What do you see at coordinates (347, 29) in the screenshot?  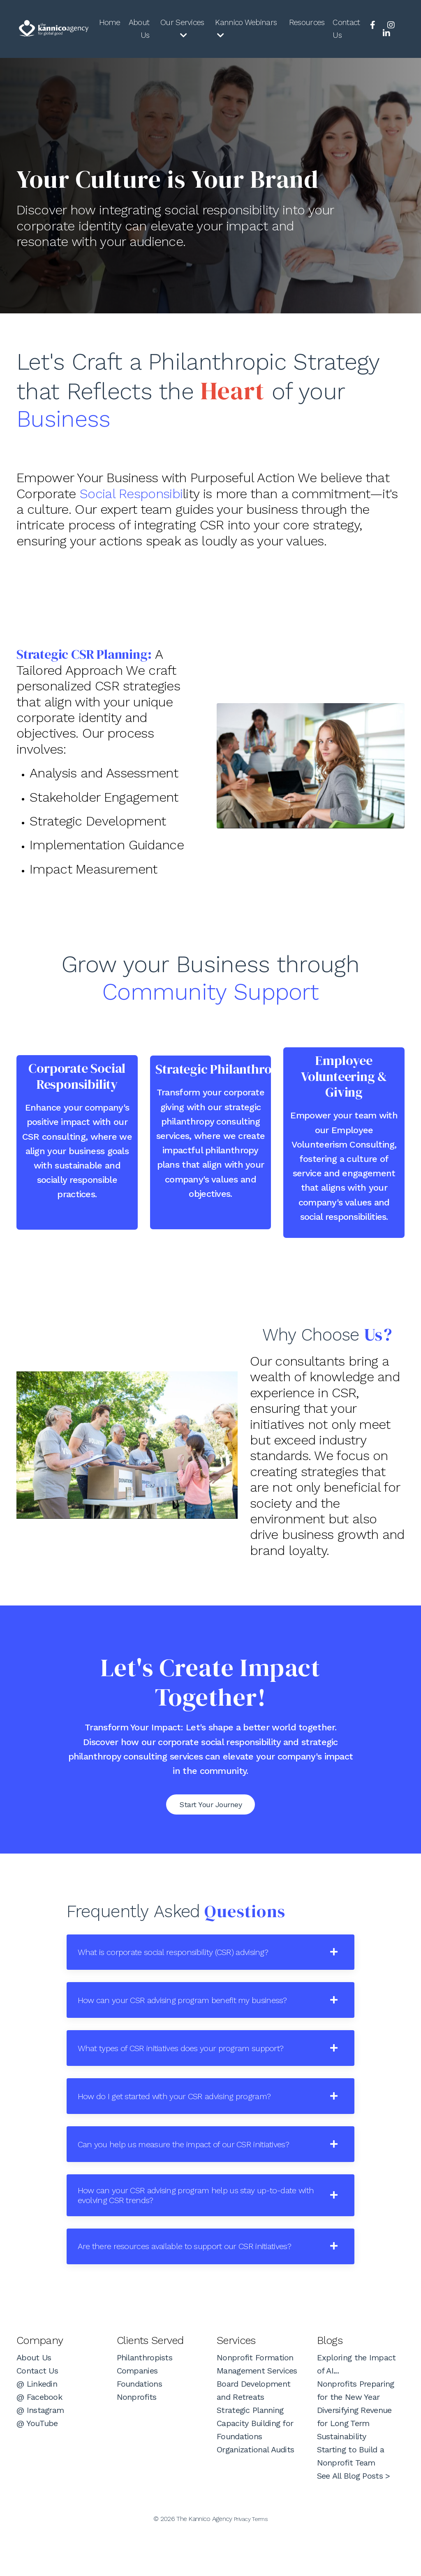 I see `Contact Us` at bounding box center [347, 29].